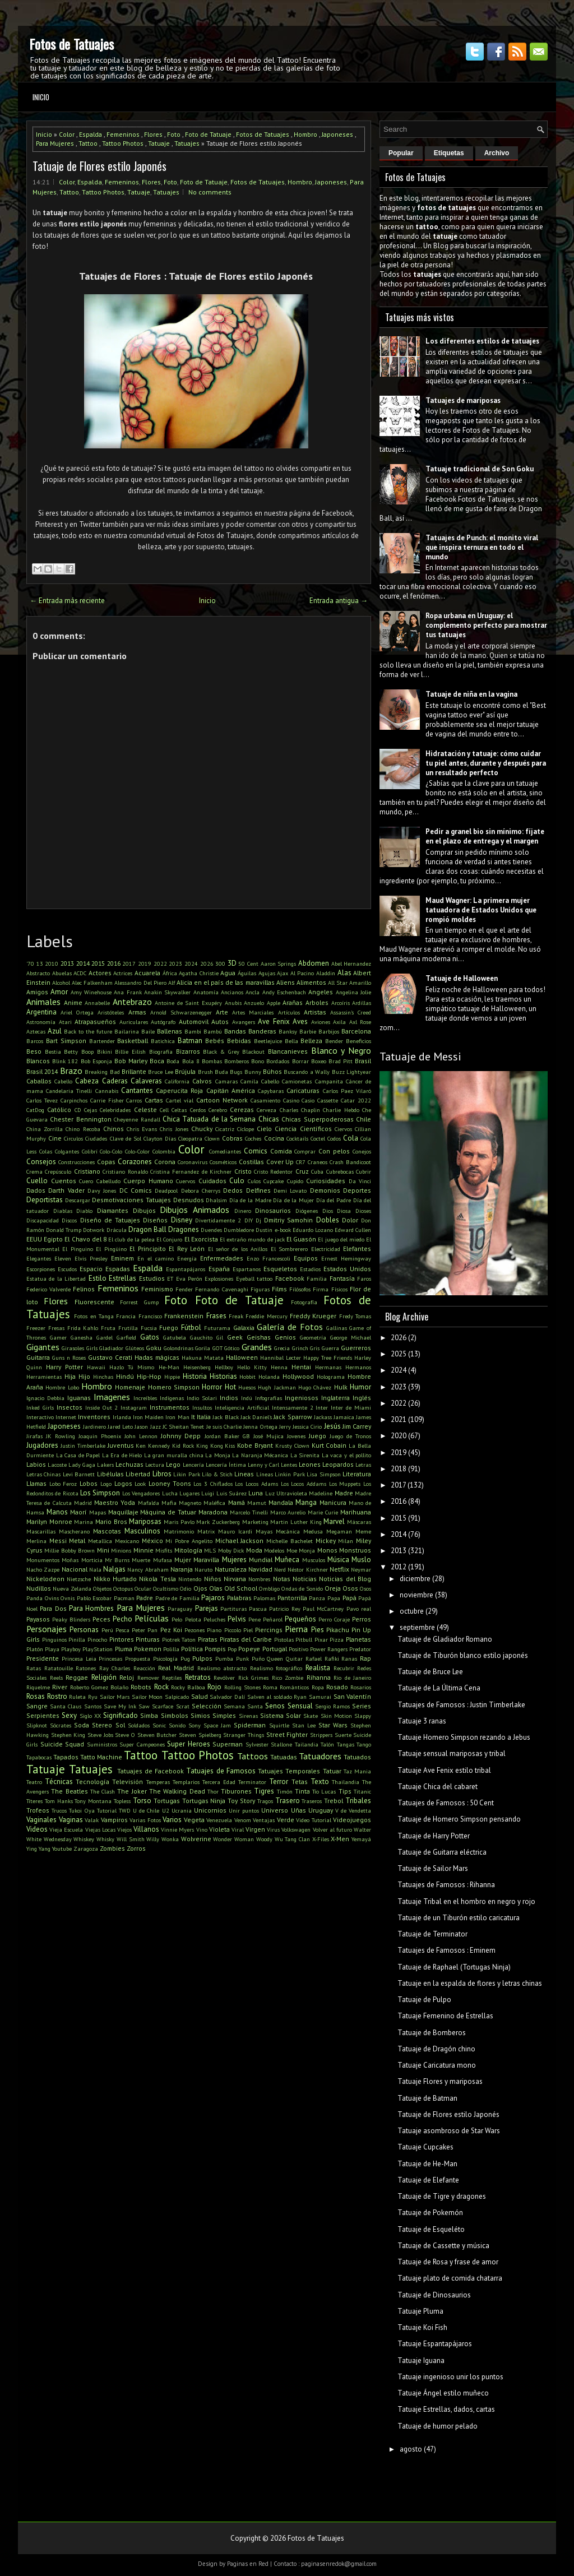  I want to click on Vaginas, so click(71, 1819).